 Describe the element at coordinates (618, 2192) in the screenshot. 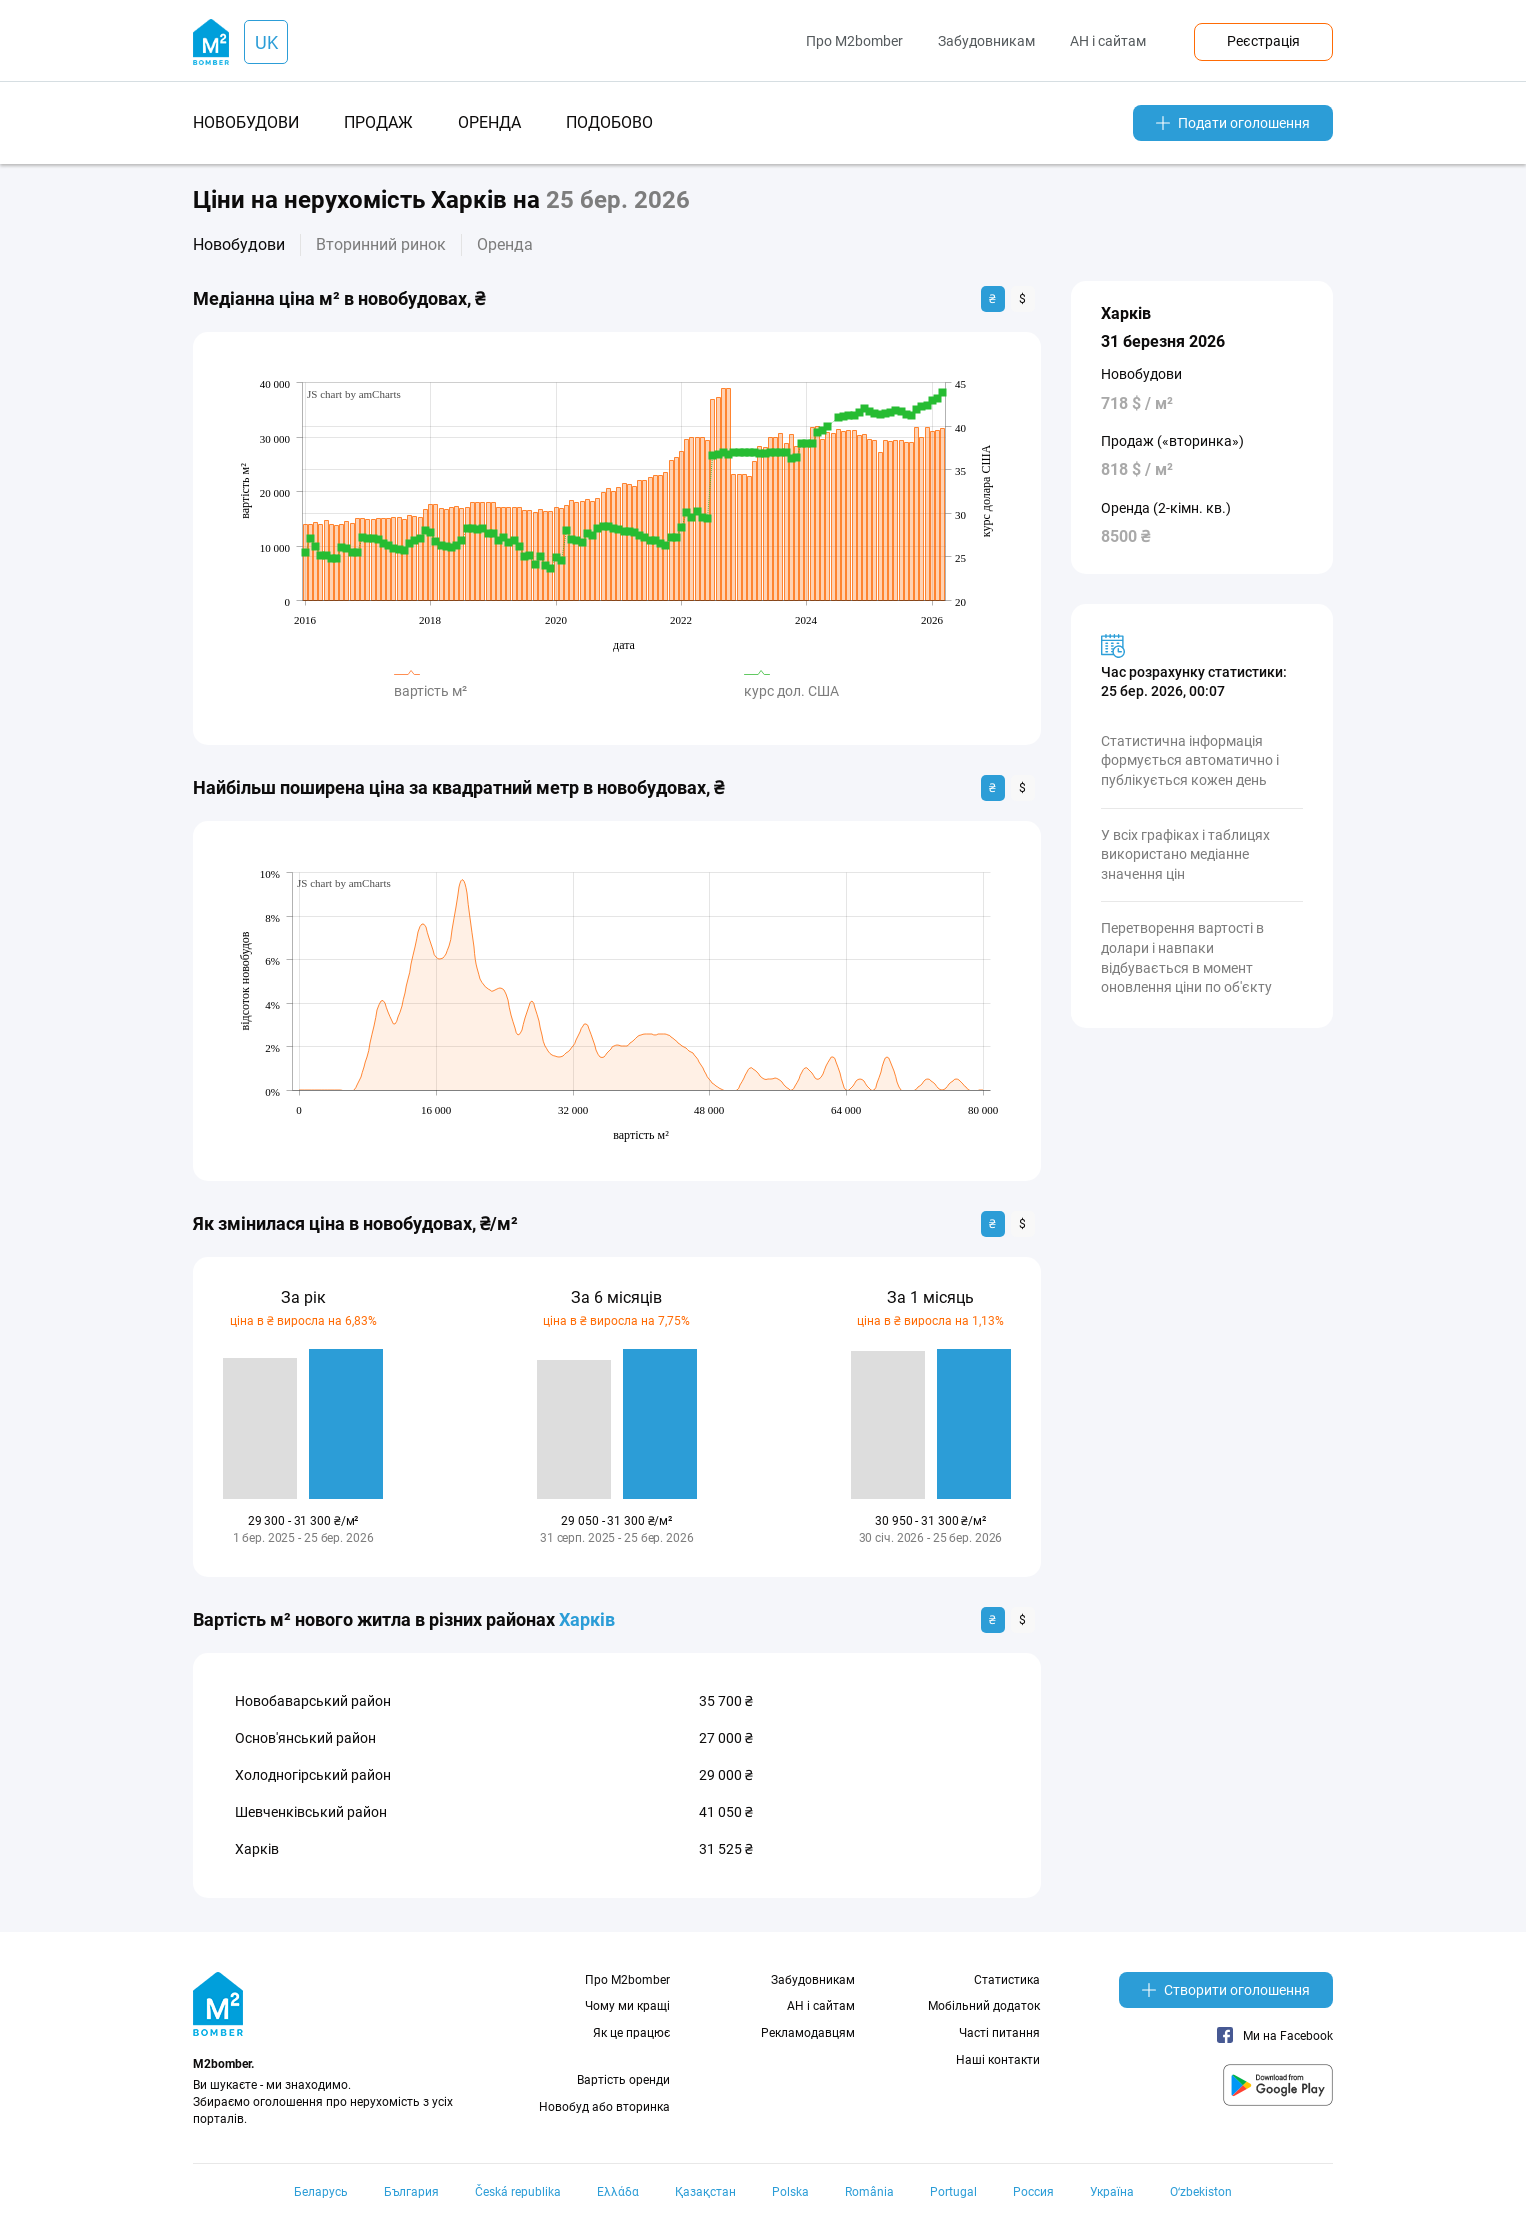

I see `Ελλάδα` at that location.